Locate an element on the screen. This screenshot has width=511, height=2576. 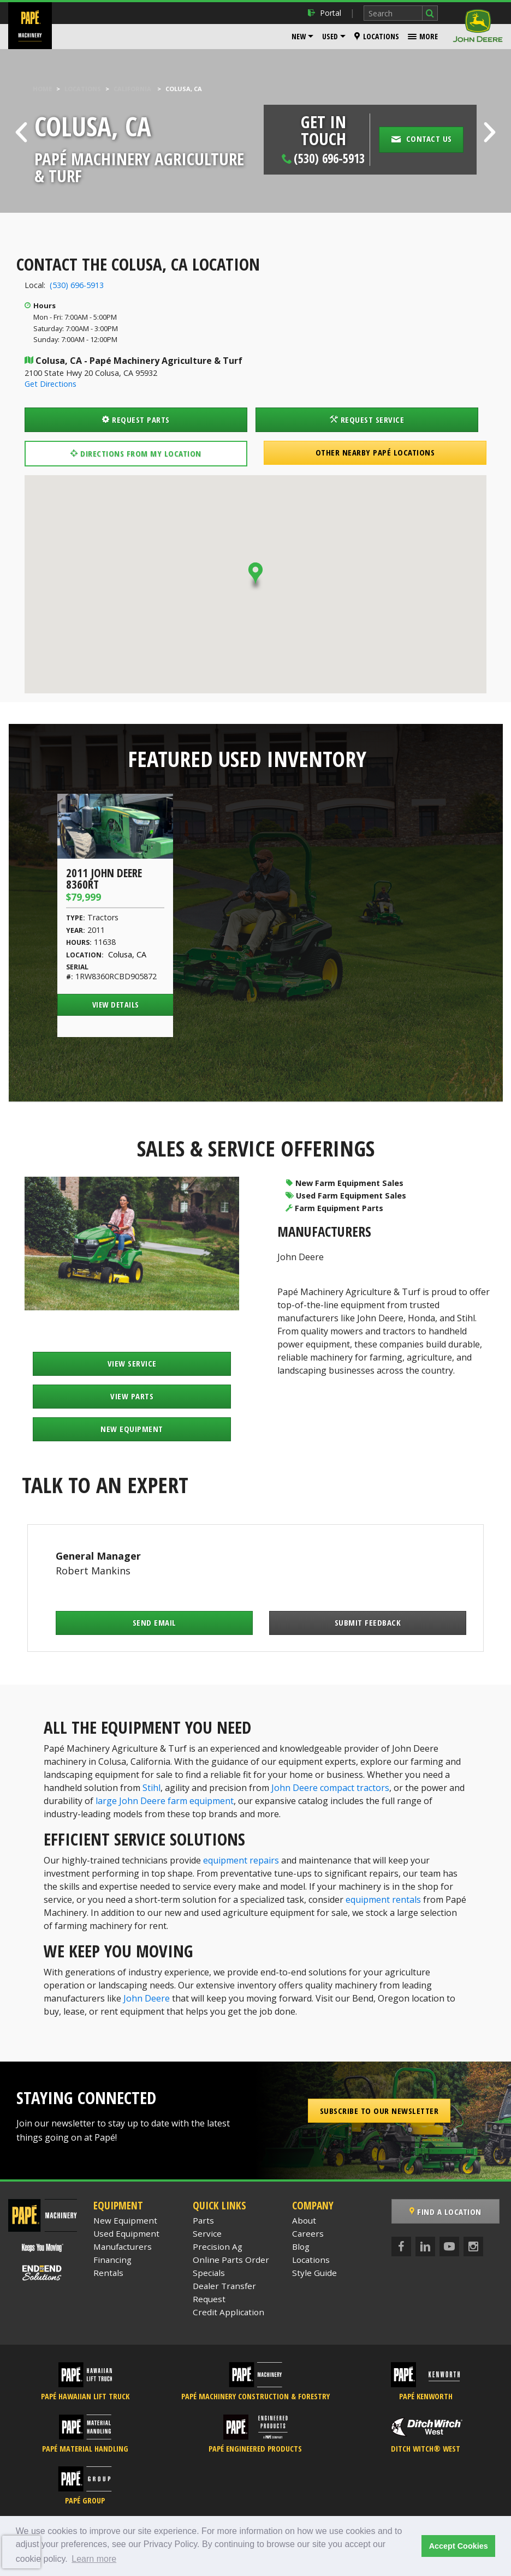
View Details [View Details of the 2011 John Deere 8360RT] is located at coordinates (115, 1004).